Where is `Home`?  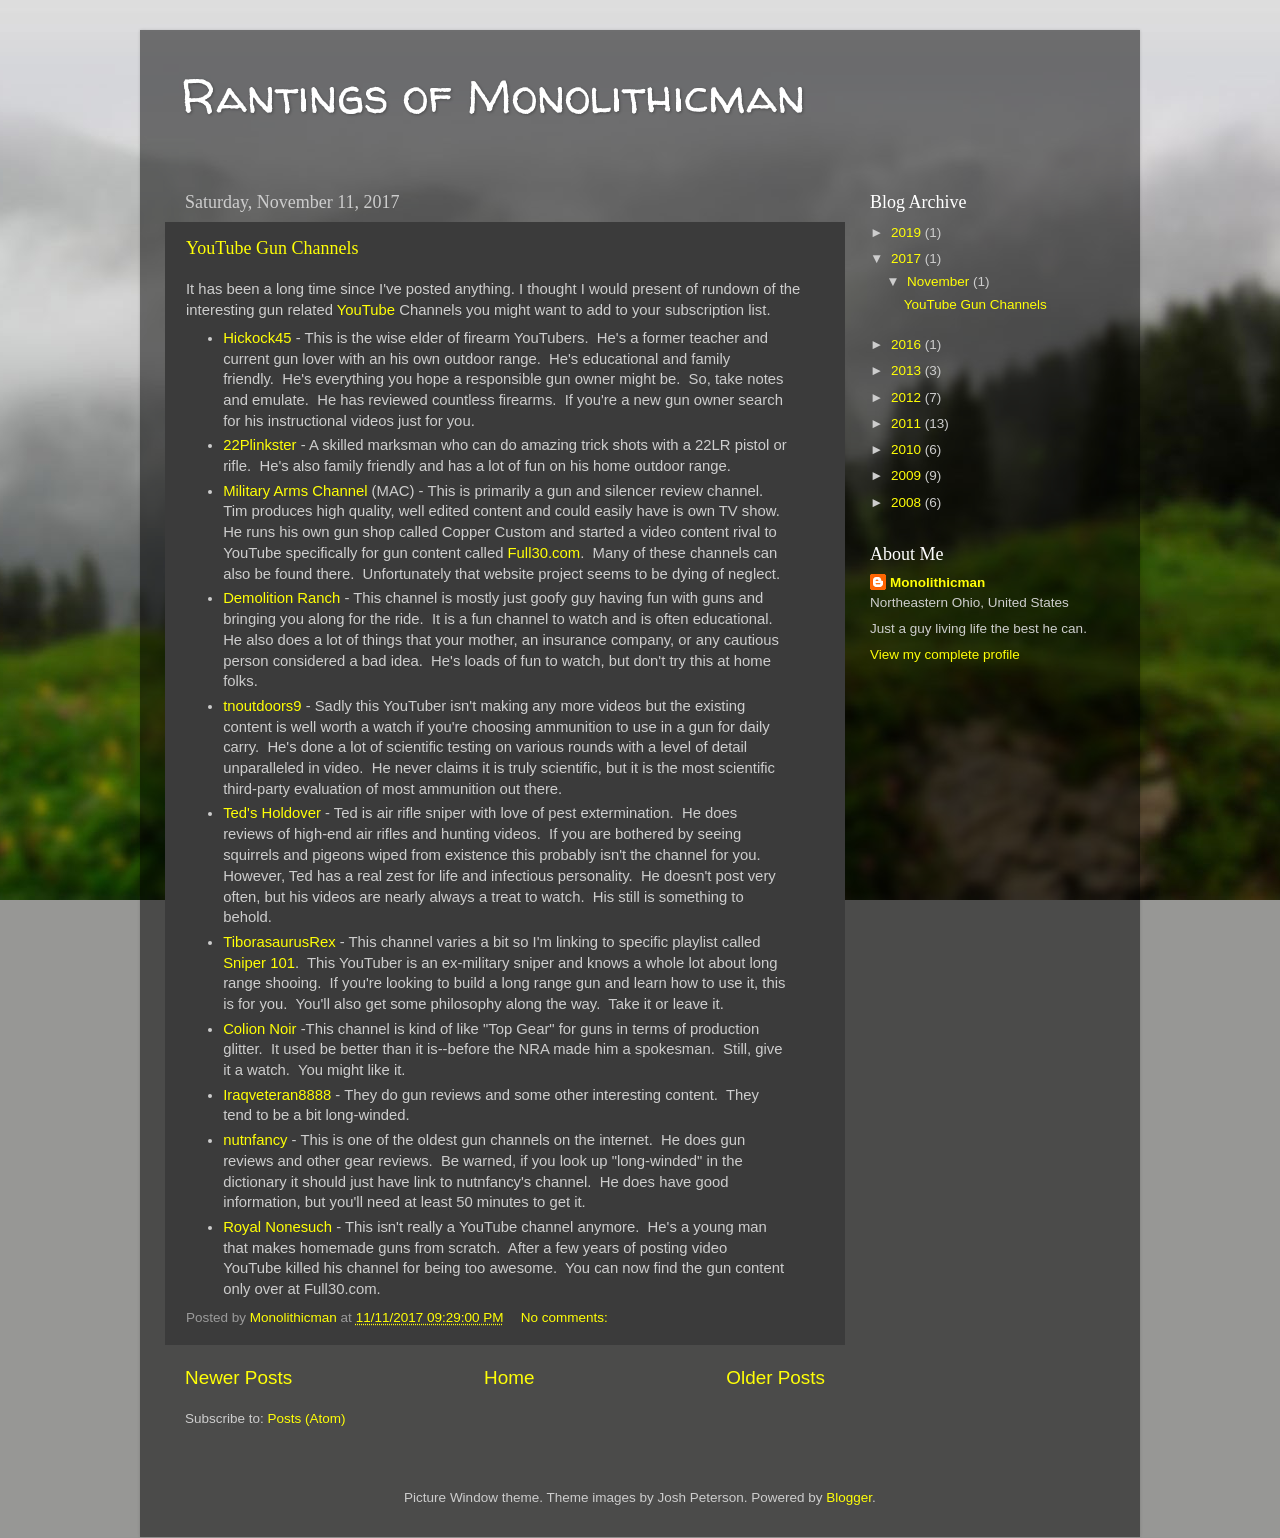 Home is located at coordinates (509, 1377).